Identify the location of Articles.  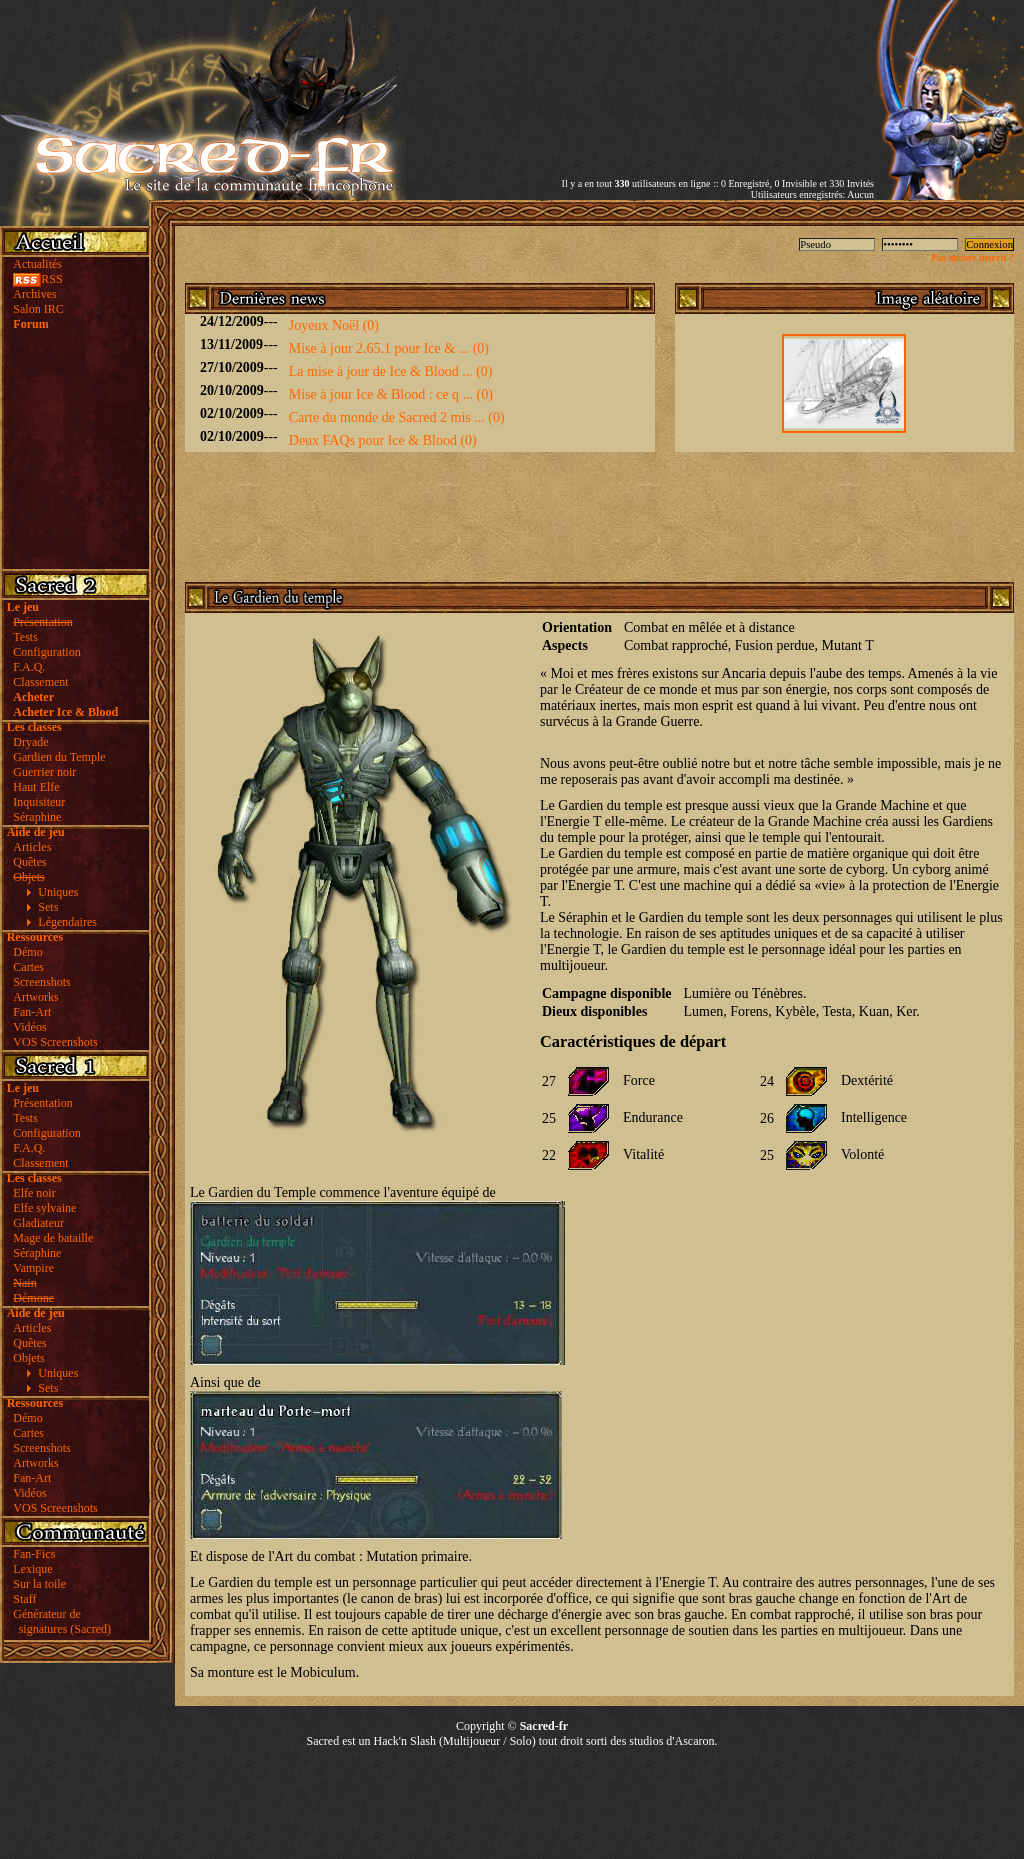
(32, 847).